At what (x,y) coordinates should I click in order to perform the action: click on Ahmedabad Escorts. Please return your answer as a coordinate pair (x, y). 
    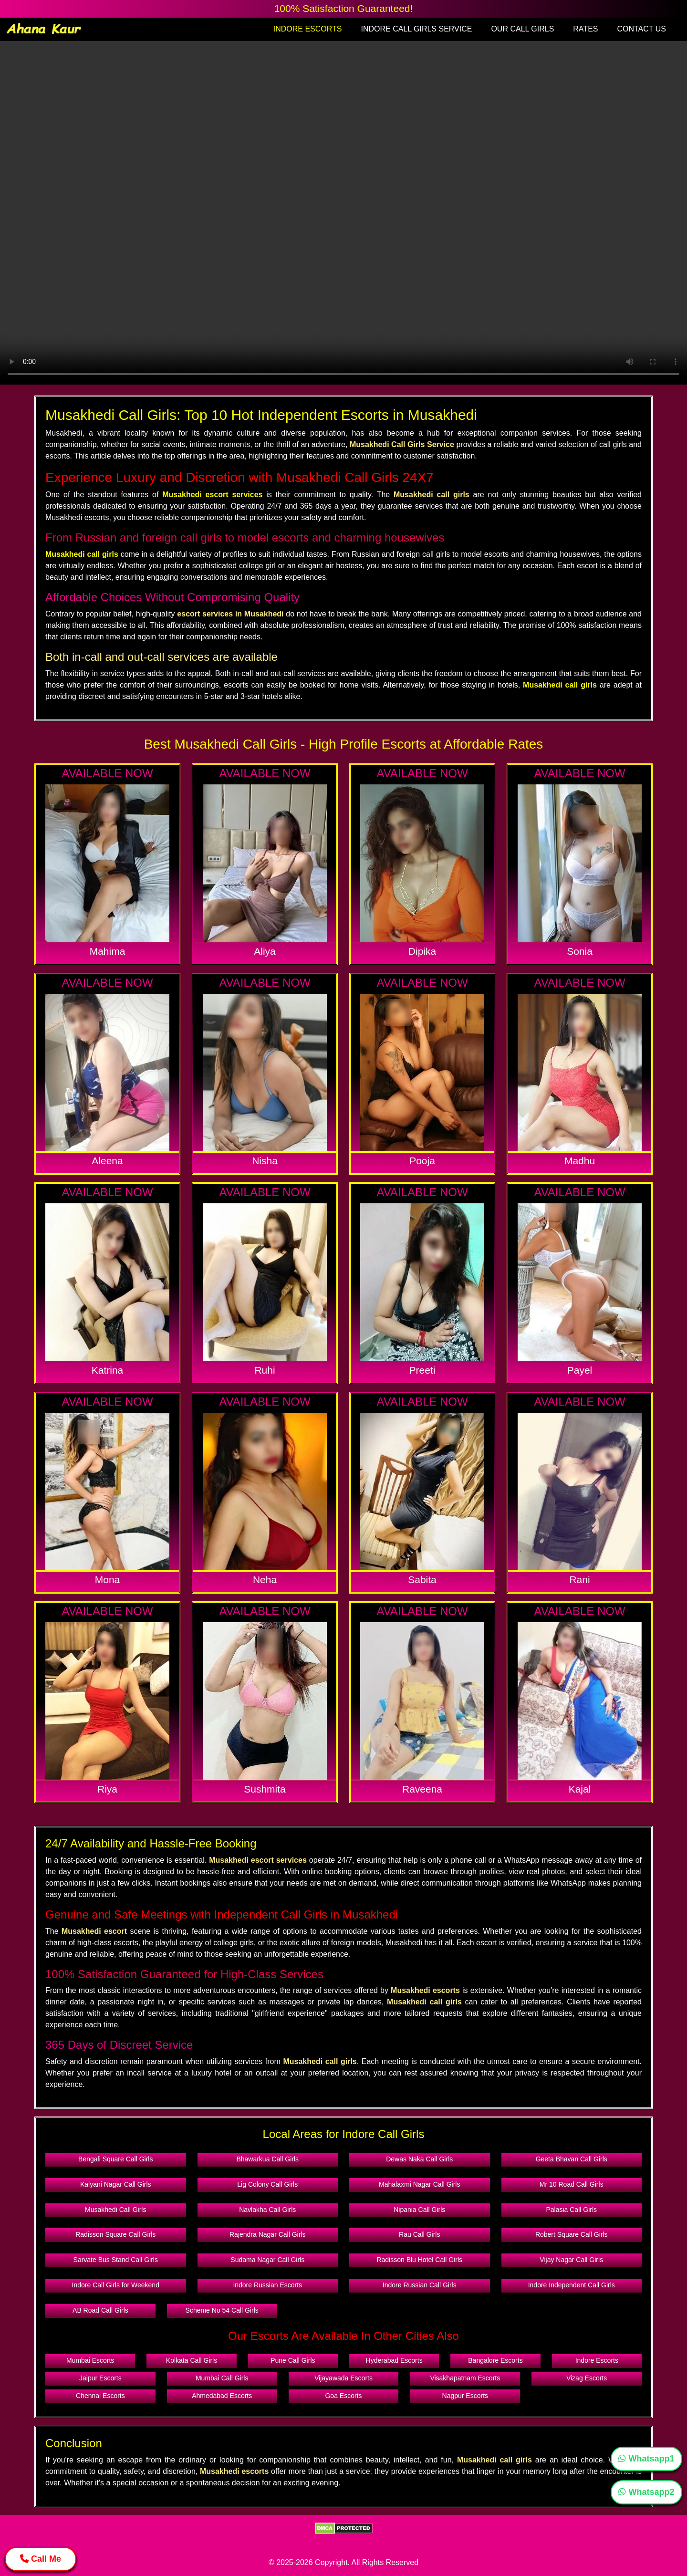
    Looking at the image, I should click on (222, 2395).